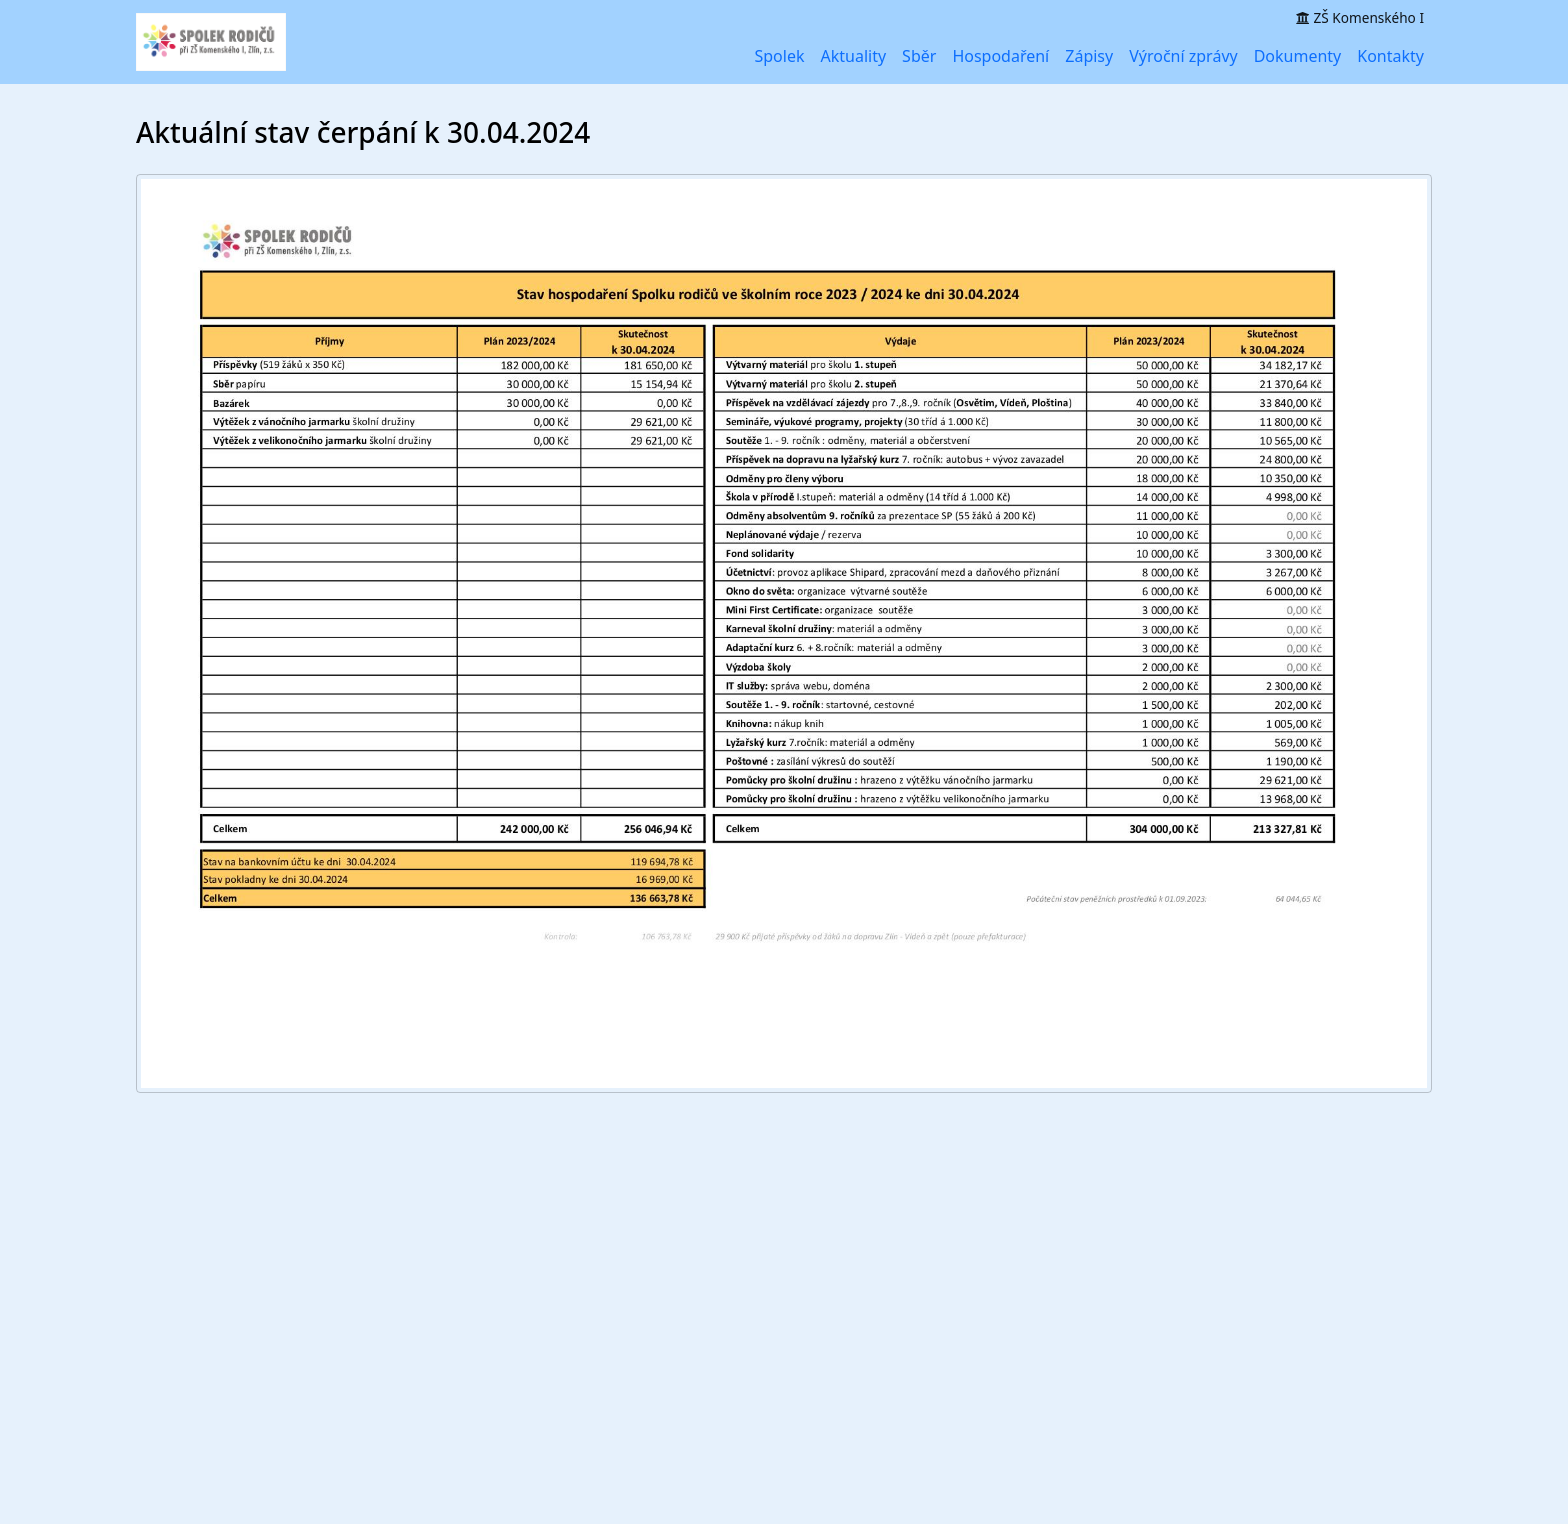  What do you see at coordinates (1000, 56) in the screenshot?
I see `Hospodaření` at bounding box center [1000, 56].